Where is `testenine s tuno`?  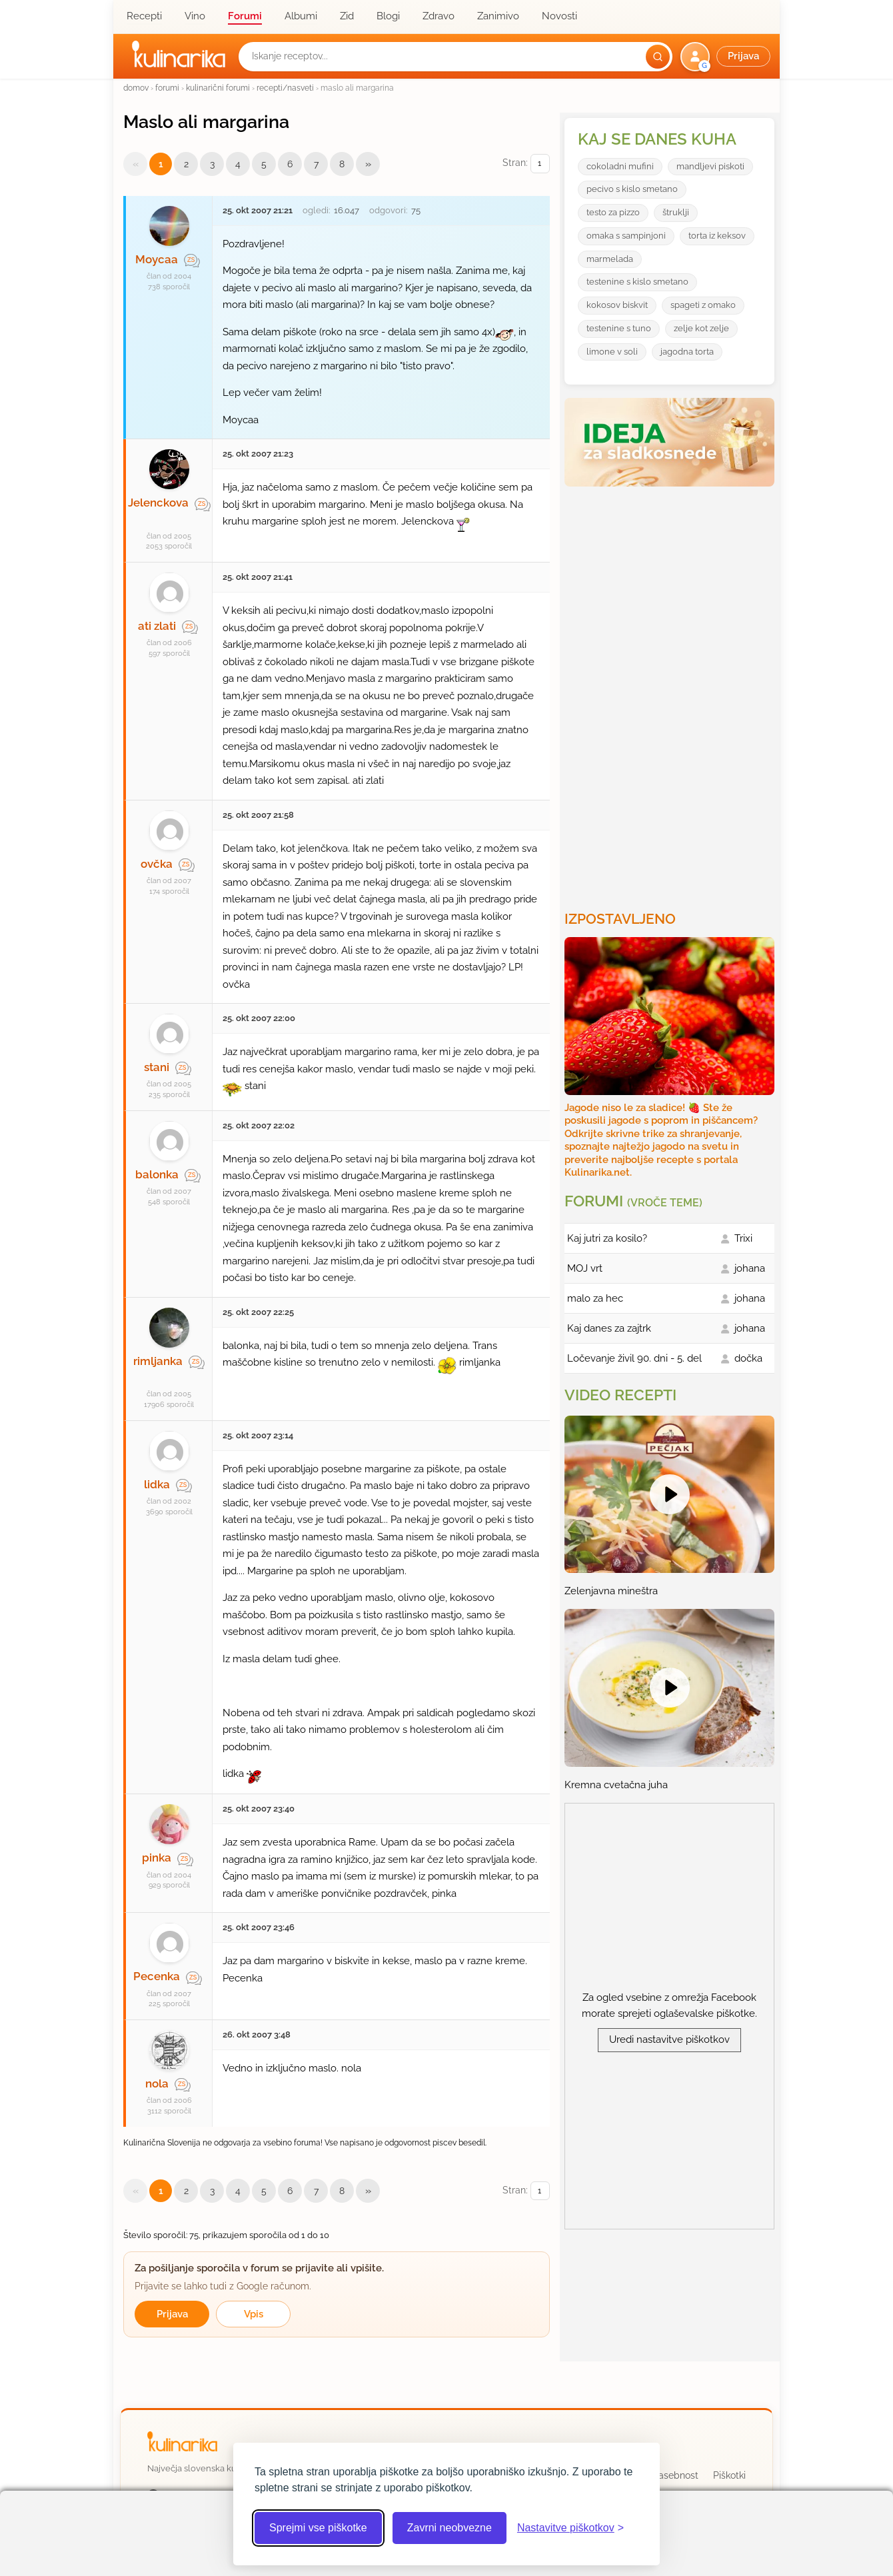
testenine s tuno is located at coordinates (618, 328).